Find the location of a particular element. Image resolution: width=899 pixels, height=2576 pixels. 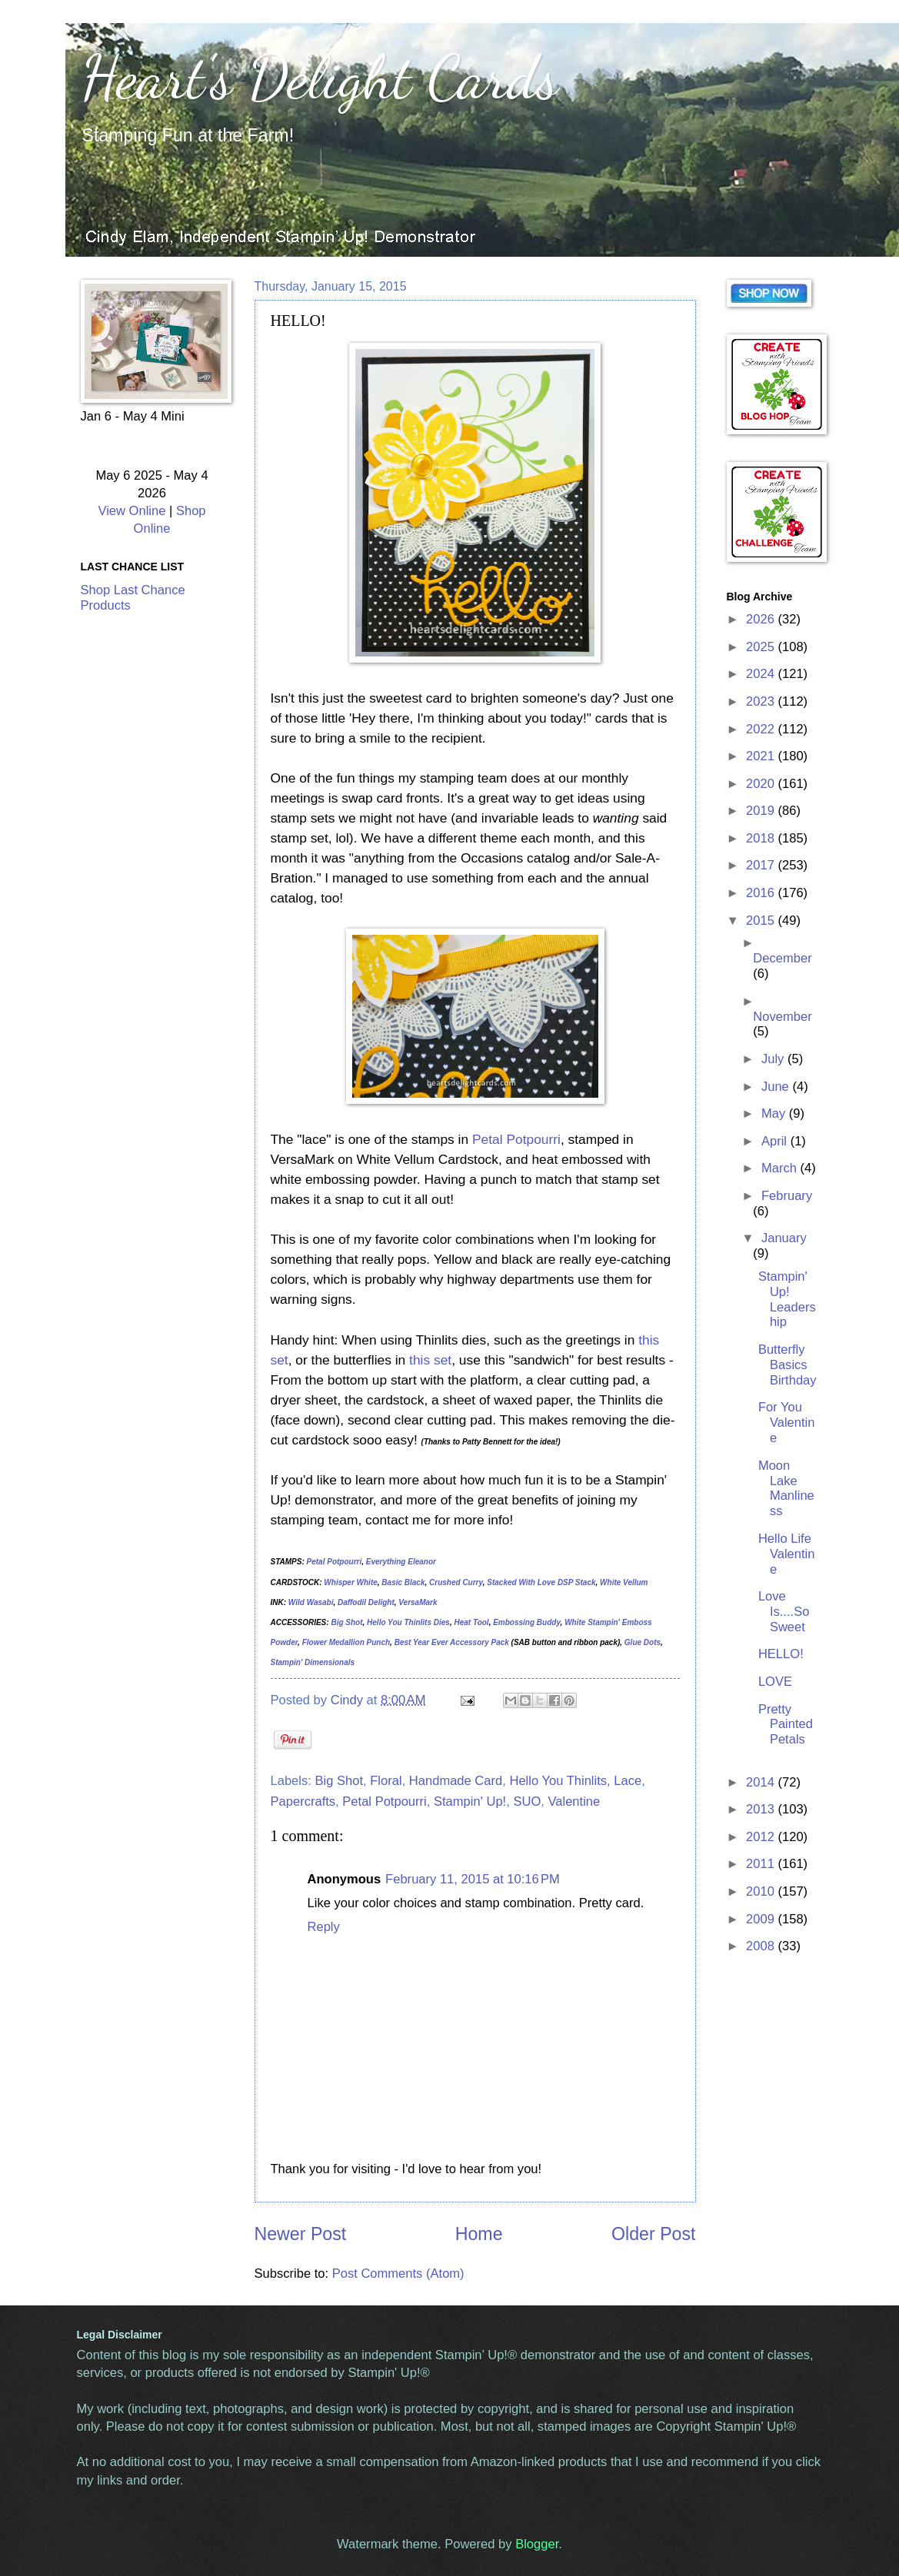

2023 is located at coordinates (761, 701).